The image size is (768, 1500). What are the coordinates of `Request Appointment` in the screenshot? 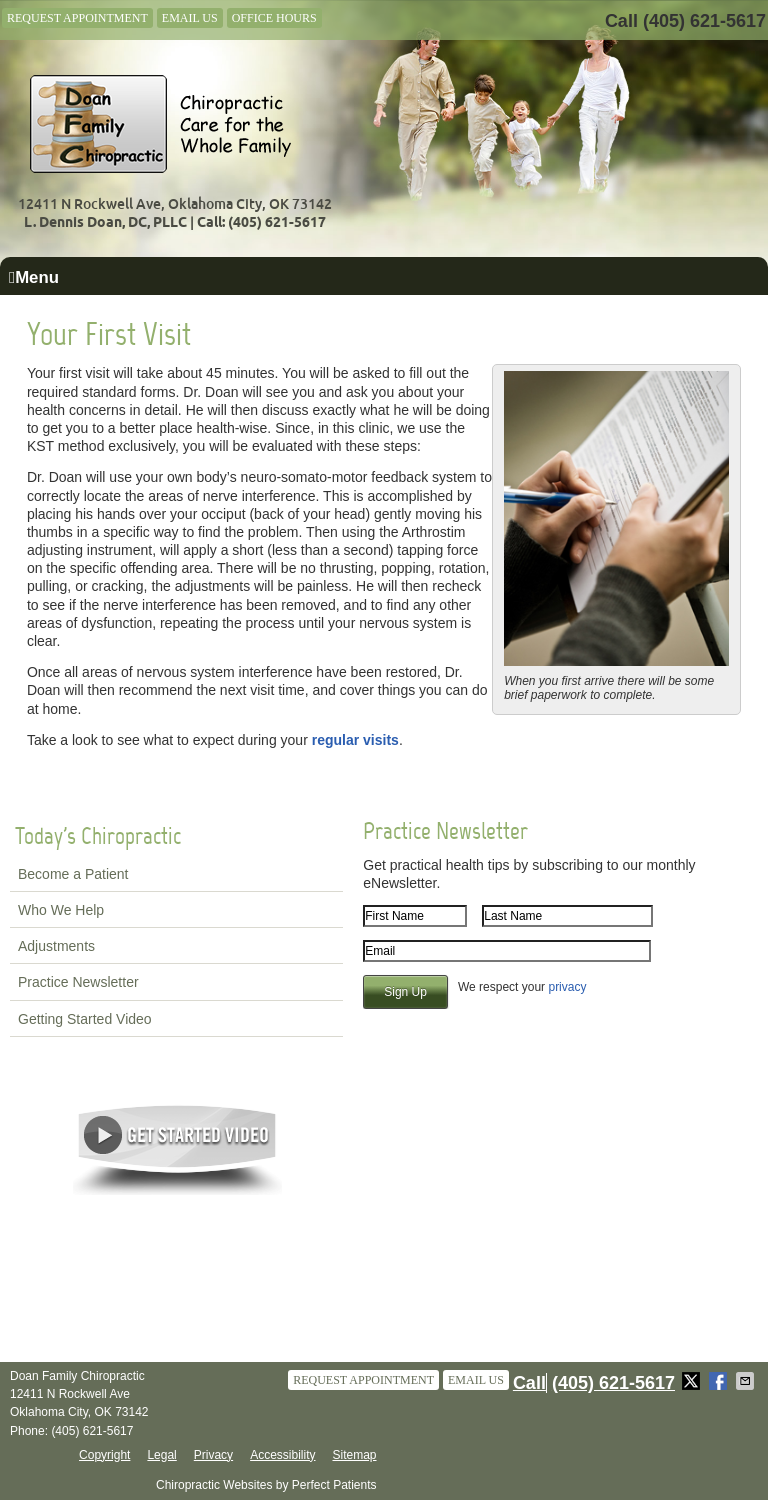 It's located at (77, 18).